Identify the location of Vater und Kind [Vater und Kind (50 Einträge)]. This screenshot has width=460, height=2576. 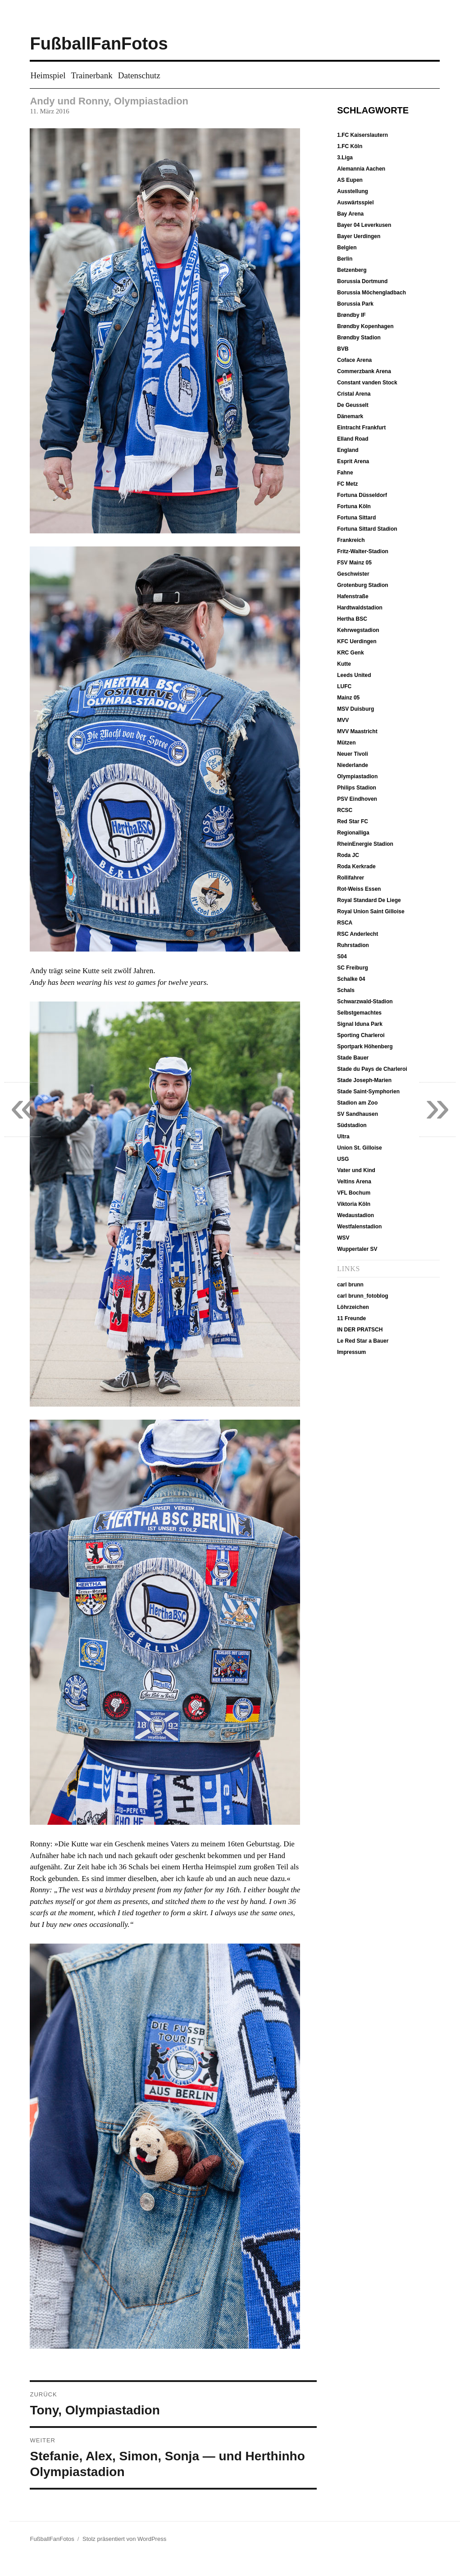
(356, 1170).